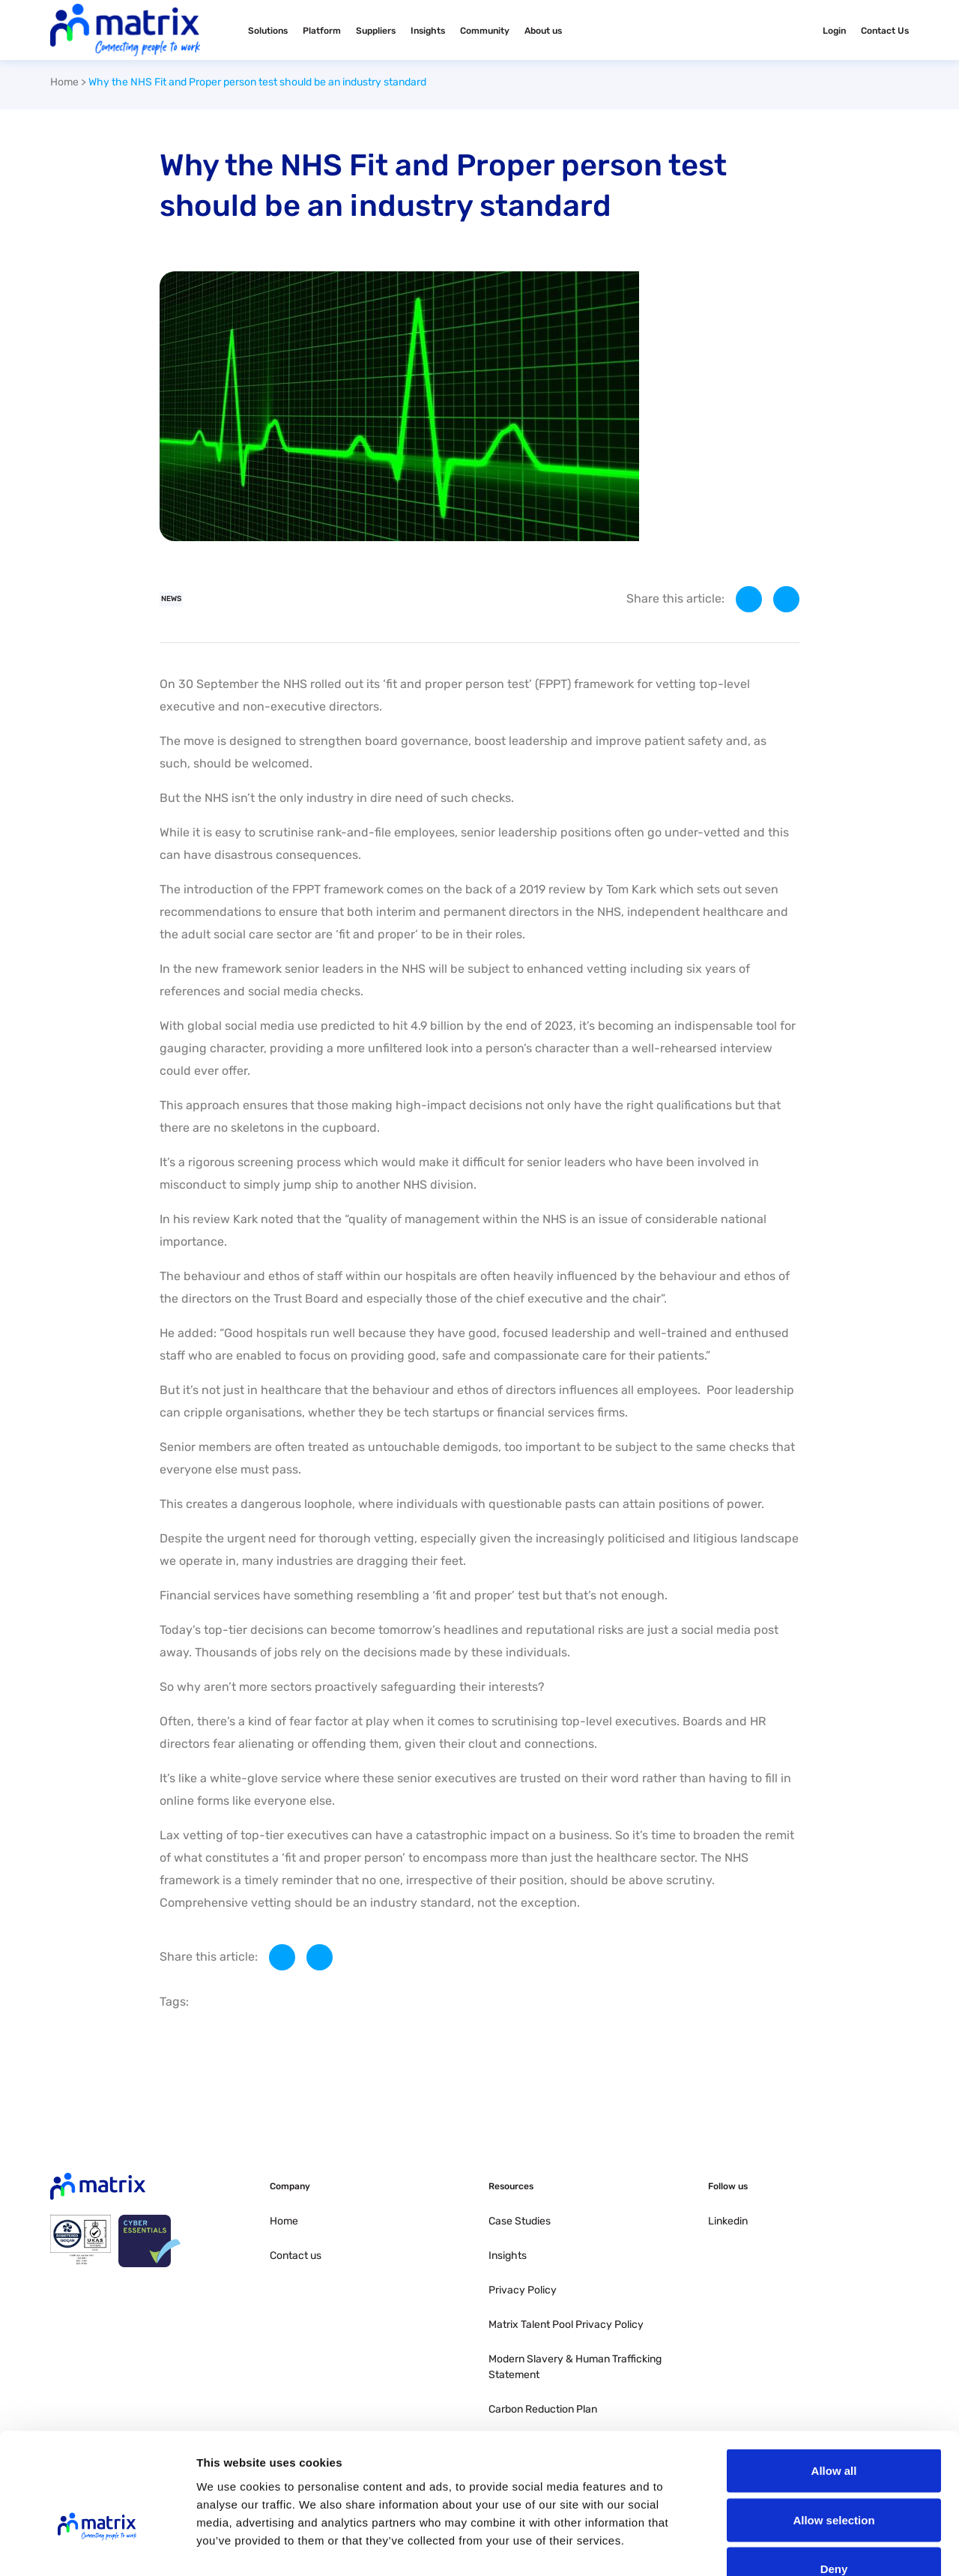 Image resolution: width=959 pixels, height=2576 pixels. I want to click on Contact Us, so click(885, 30).